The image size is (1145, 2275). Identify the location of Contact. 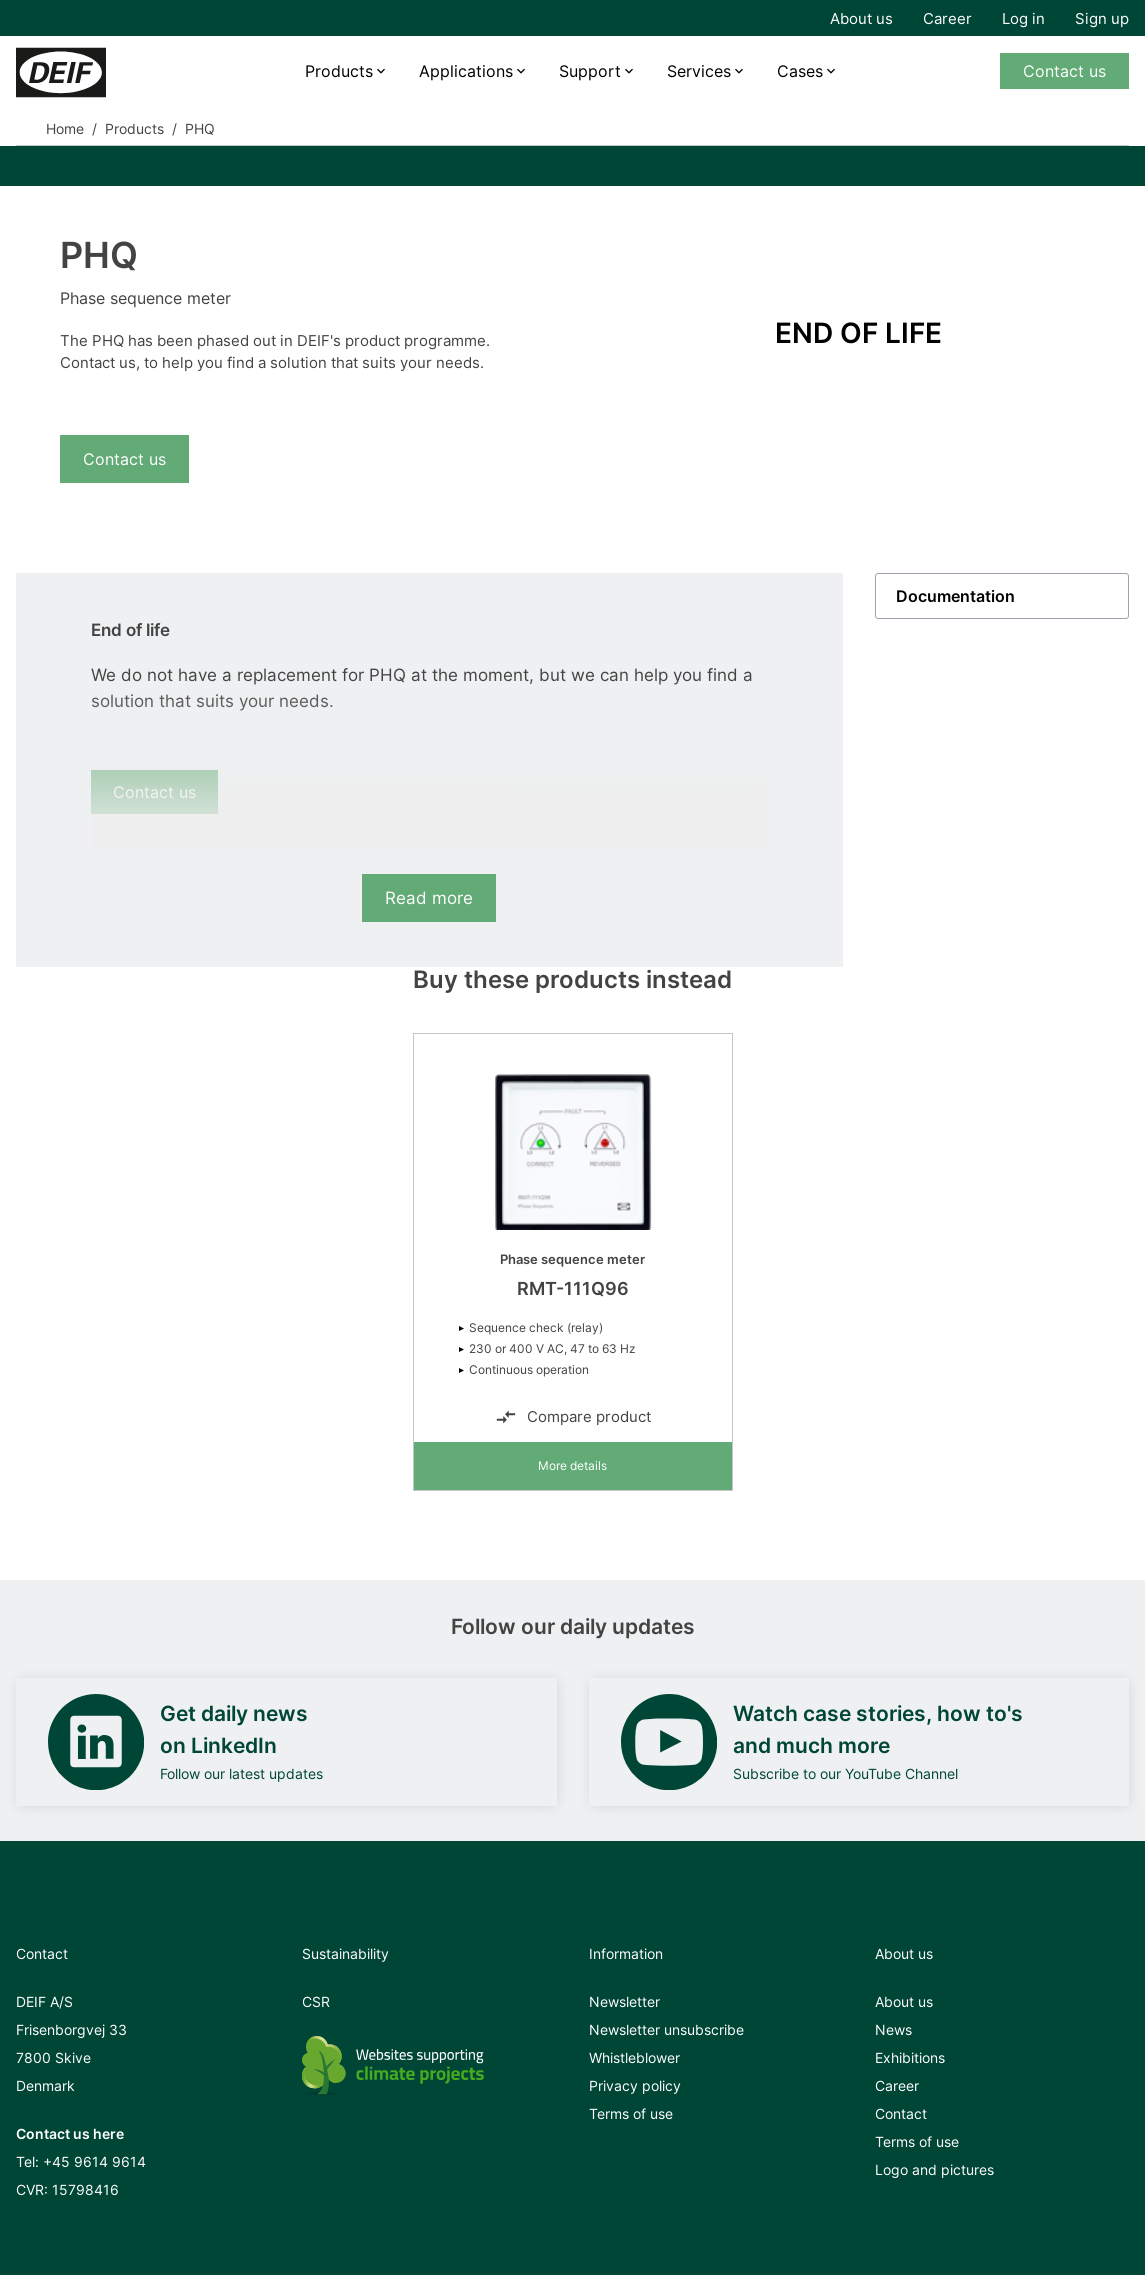
(901, 2113).